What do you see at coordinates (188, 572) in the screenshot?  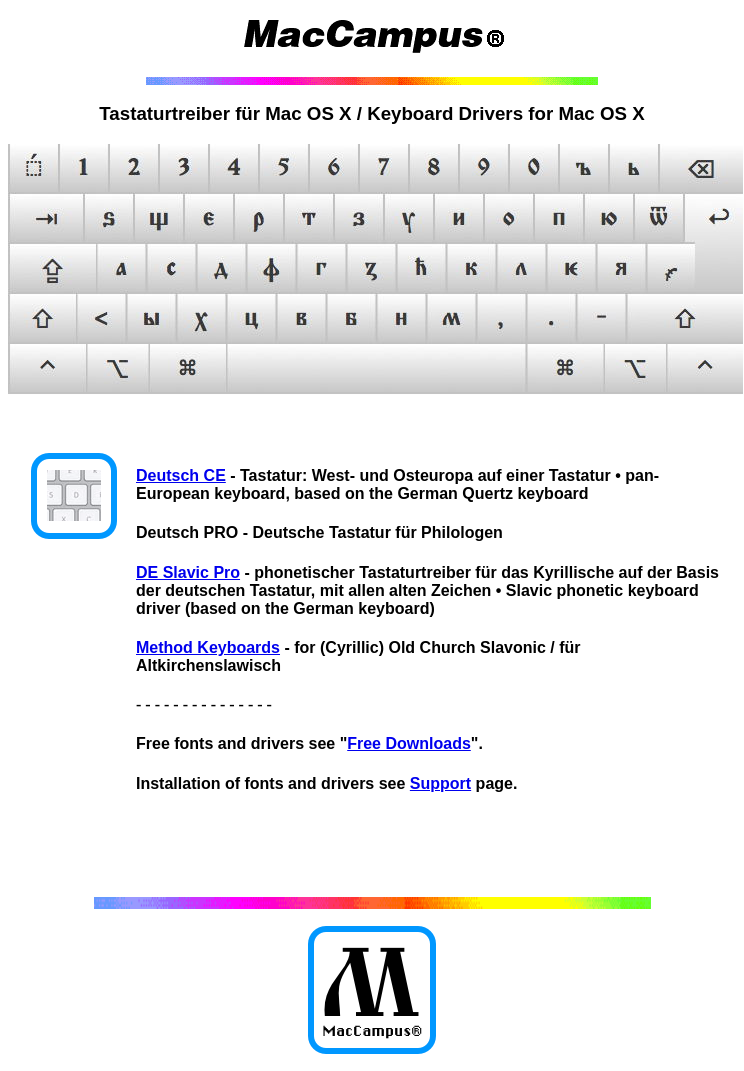 I see `DE Slavic Pro` at bounding box center [188, 572].